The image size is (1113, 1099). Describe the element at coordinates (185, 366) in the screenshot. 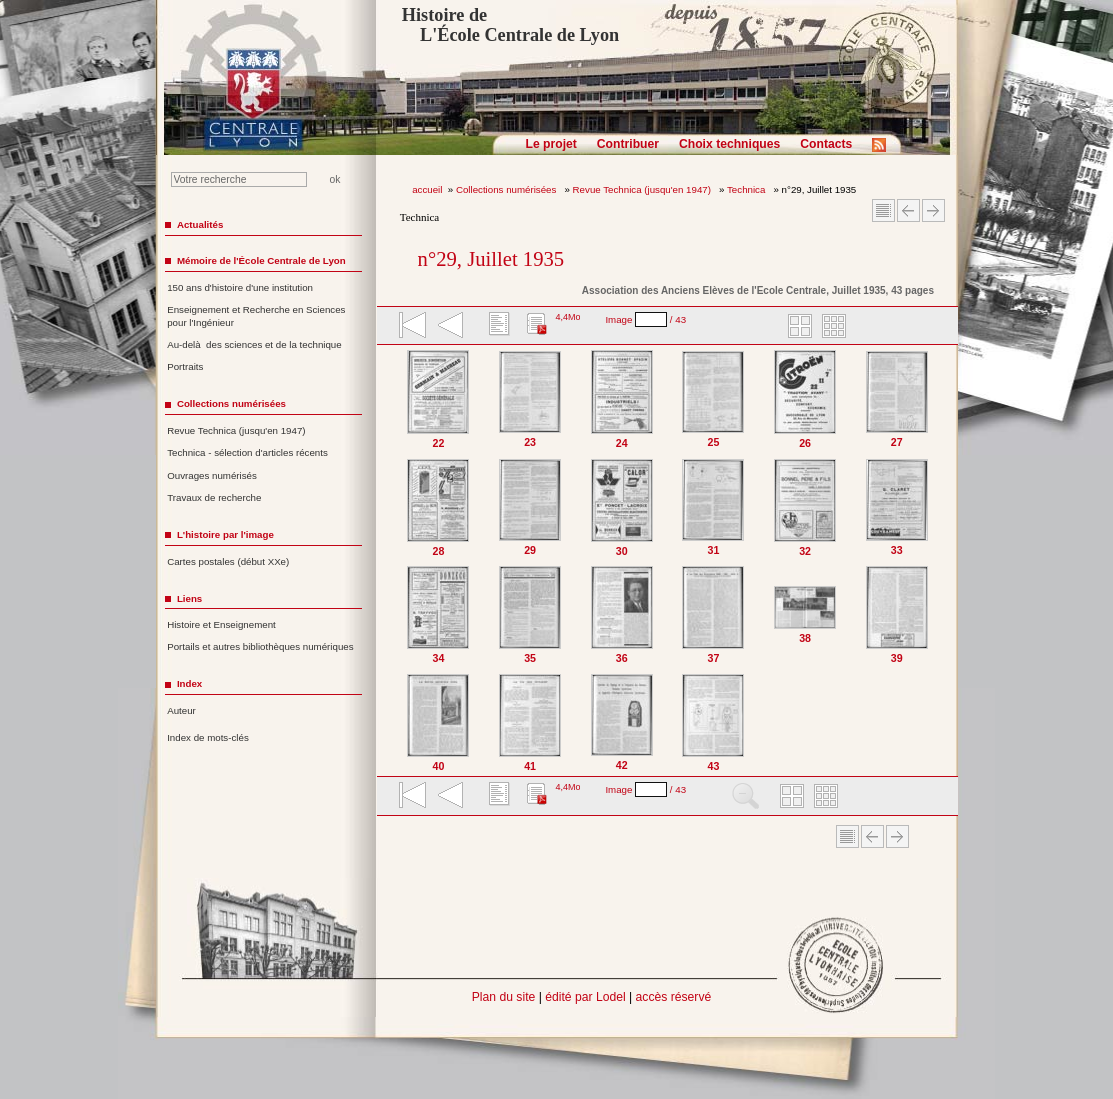

I see `Portraits` at that location.